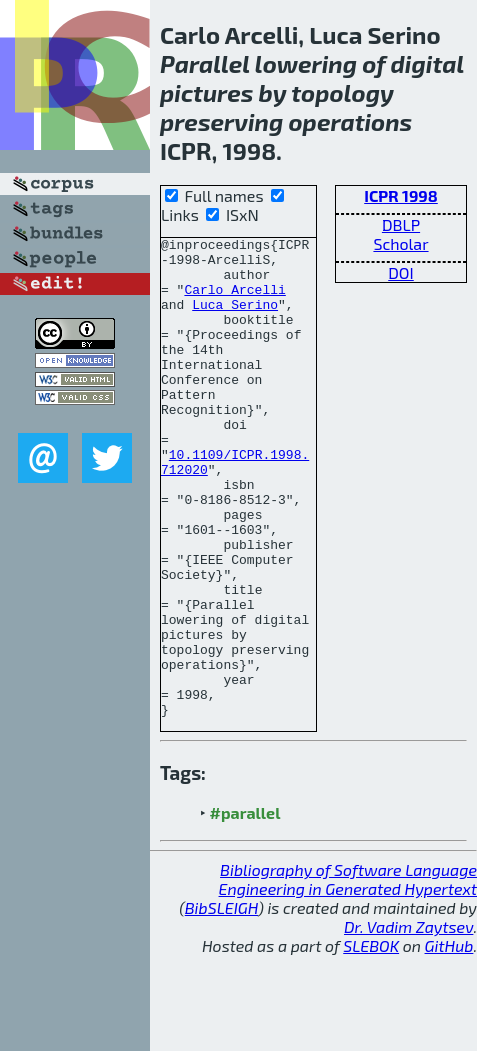 This screenshot has width=477, height=1051. I want to click on Luca Serino, so click(235, 319).